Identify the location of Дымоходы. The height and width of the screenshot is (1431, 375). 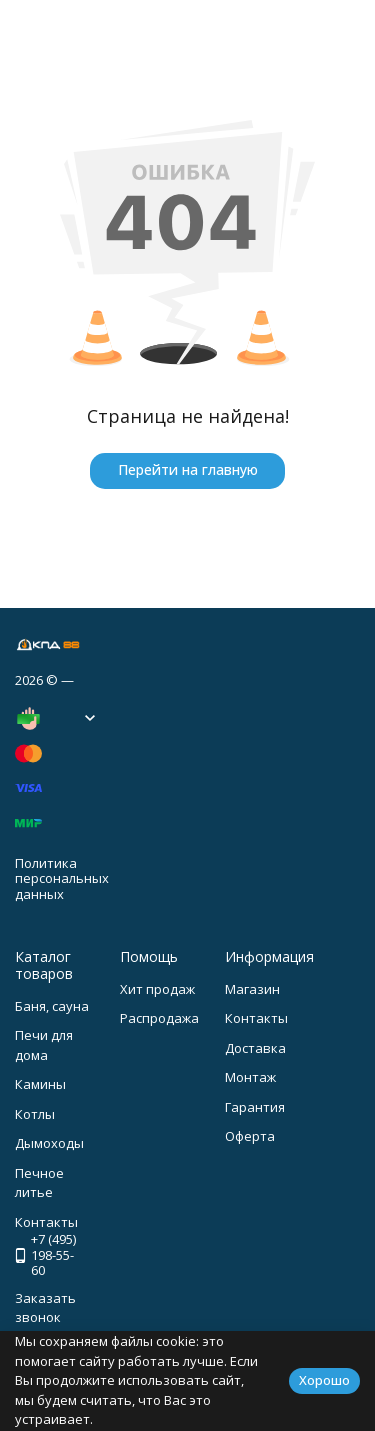
(49, 1143).